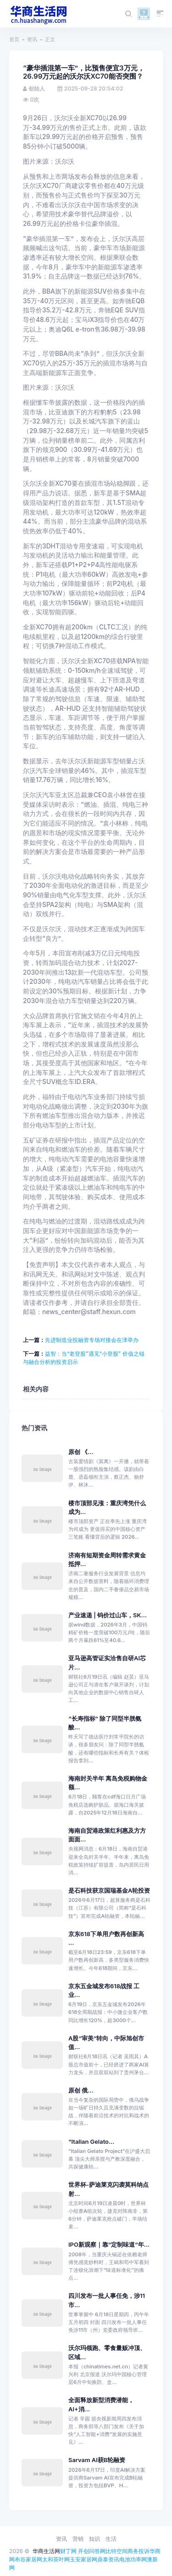  What do you see at coordinates (107, 1615) in the screenshot?
I see `产业速递 | 钨价过山车，SK...` at bounding box center [107, 1615].